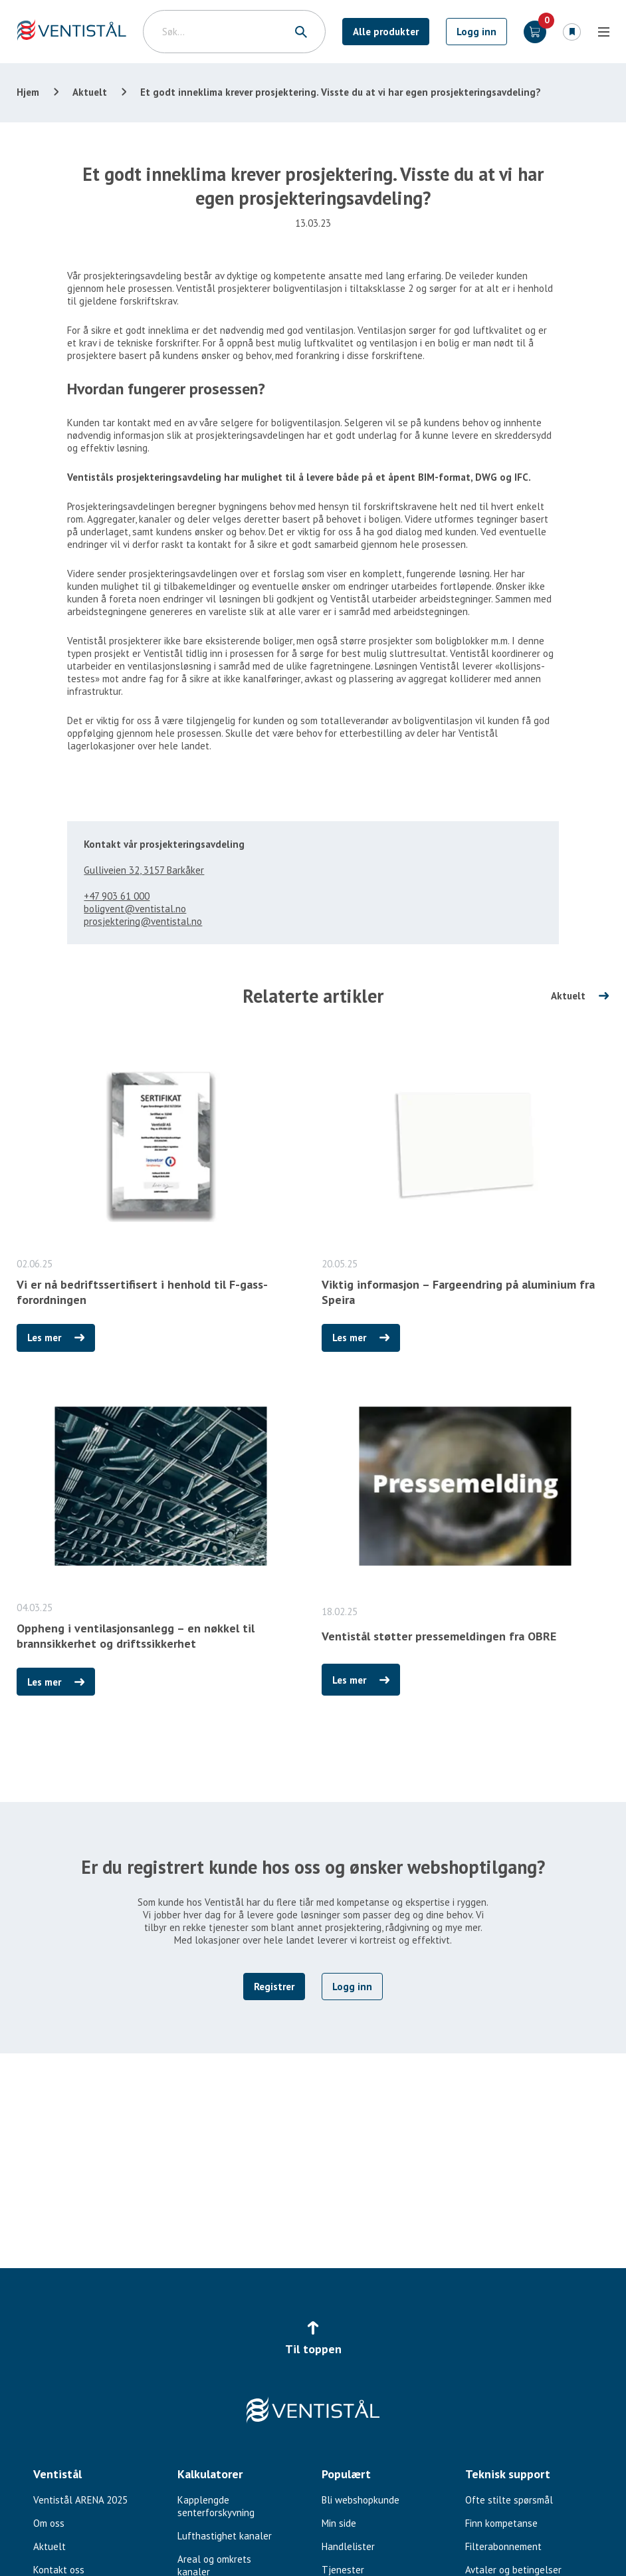  I want to click on Gulliveien 32, 3157 Barkåker, so click(144, 870).